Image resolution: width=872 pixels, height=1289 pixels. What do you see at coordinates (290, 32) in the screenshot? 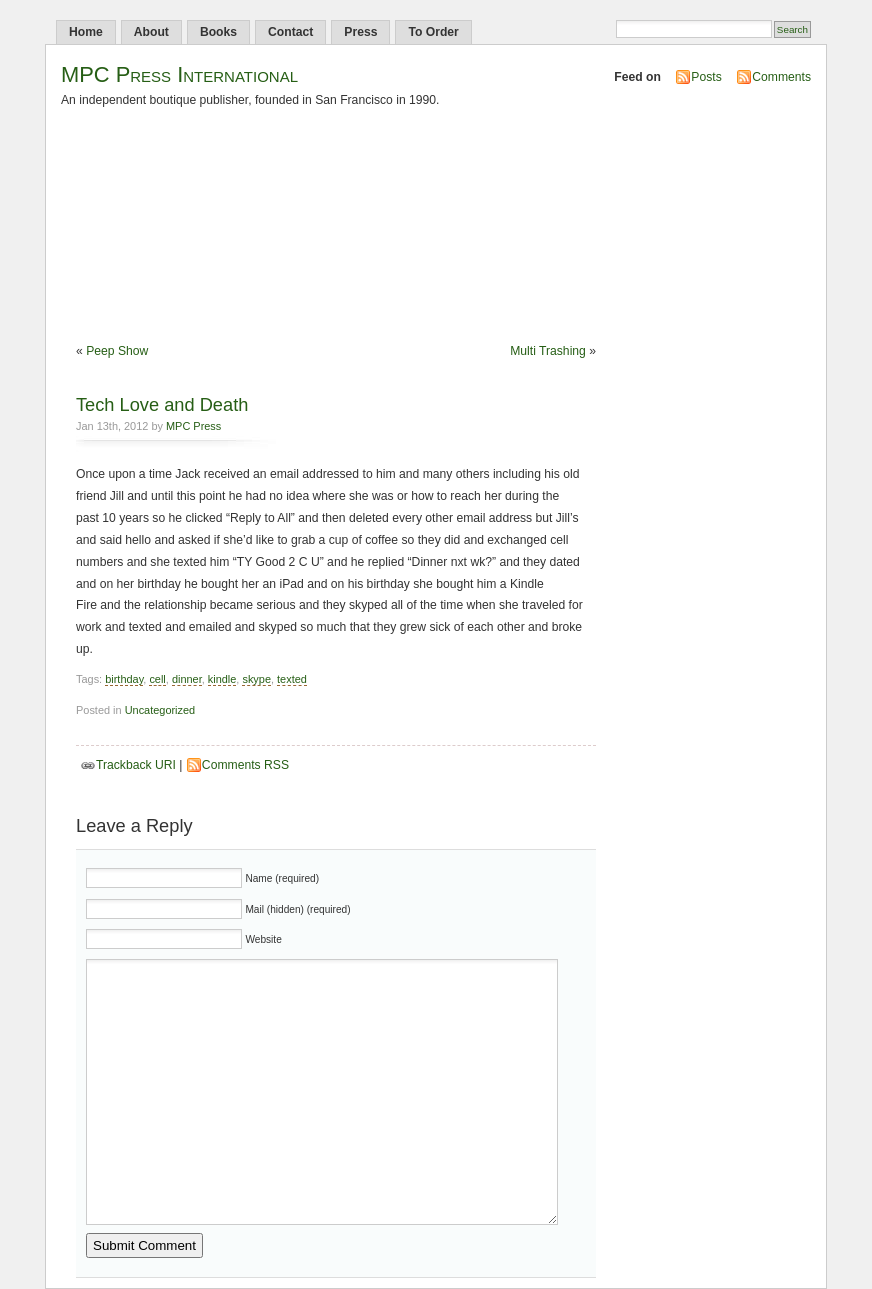
I see `Contact` at bounding box center [290, 32].